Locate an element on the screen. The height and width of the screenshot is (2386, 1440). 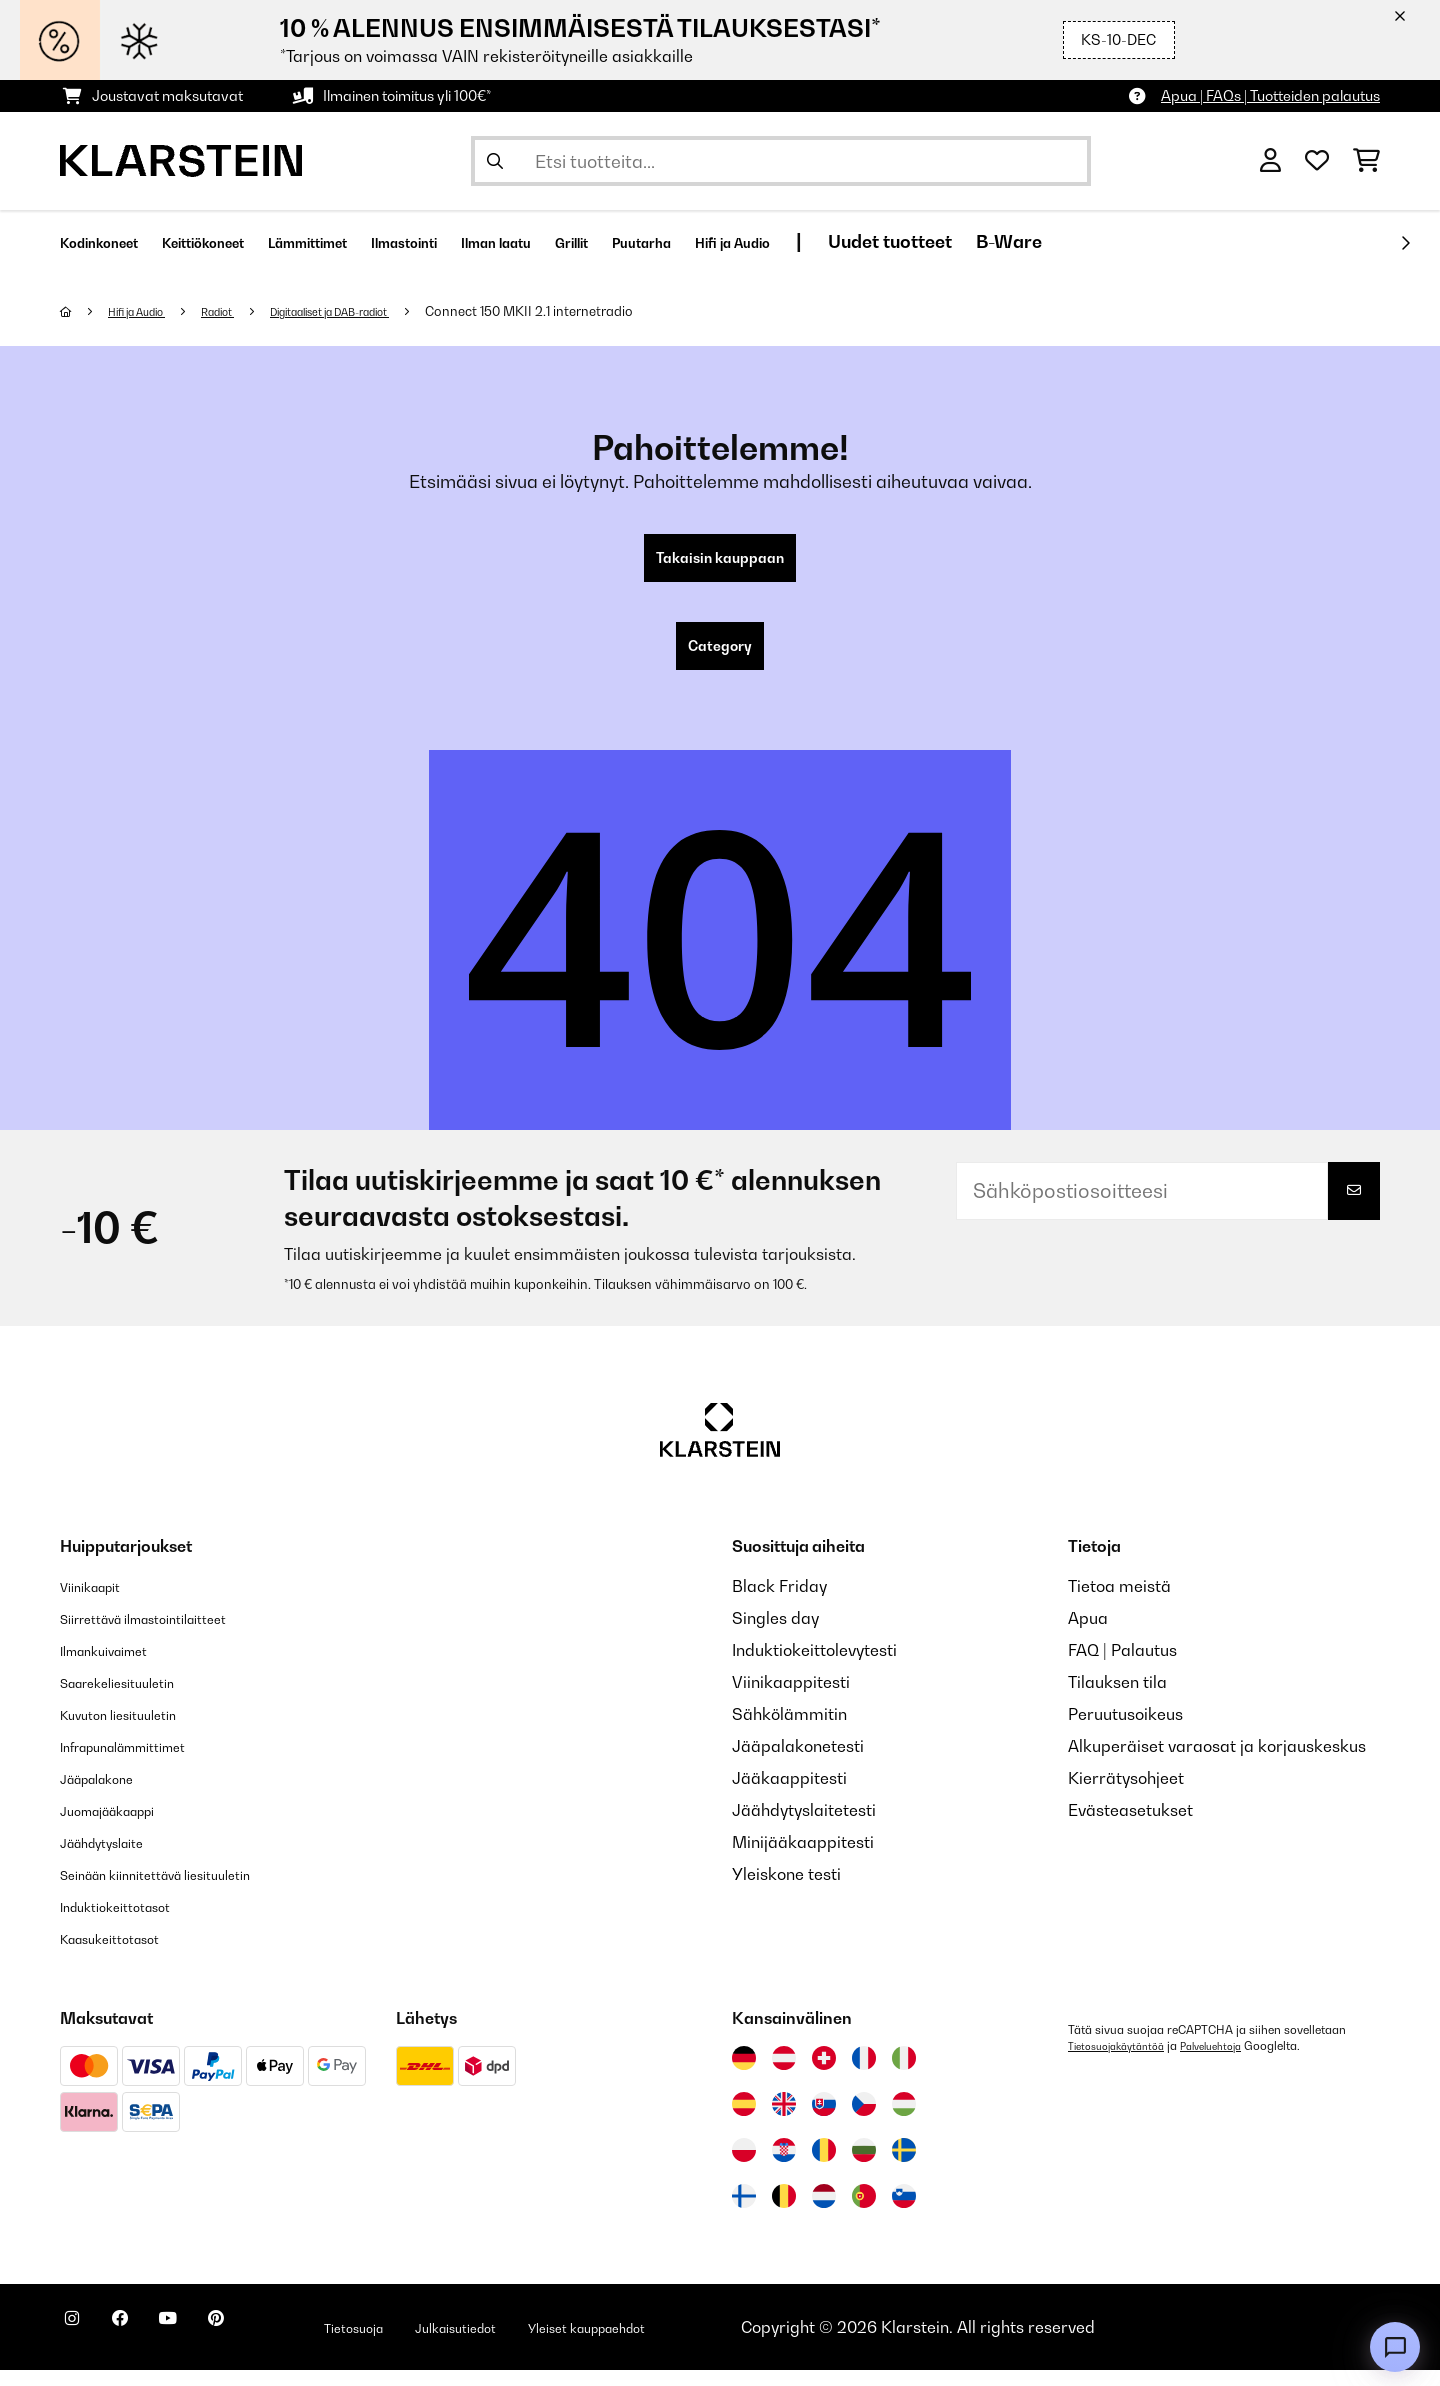
Siirrettävä ilmastointilaitteet is located at coordinates (169, 1634).